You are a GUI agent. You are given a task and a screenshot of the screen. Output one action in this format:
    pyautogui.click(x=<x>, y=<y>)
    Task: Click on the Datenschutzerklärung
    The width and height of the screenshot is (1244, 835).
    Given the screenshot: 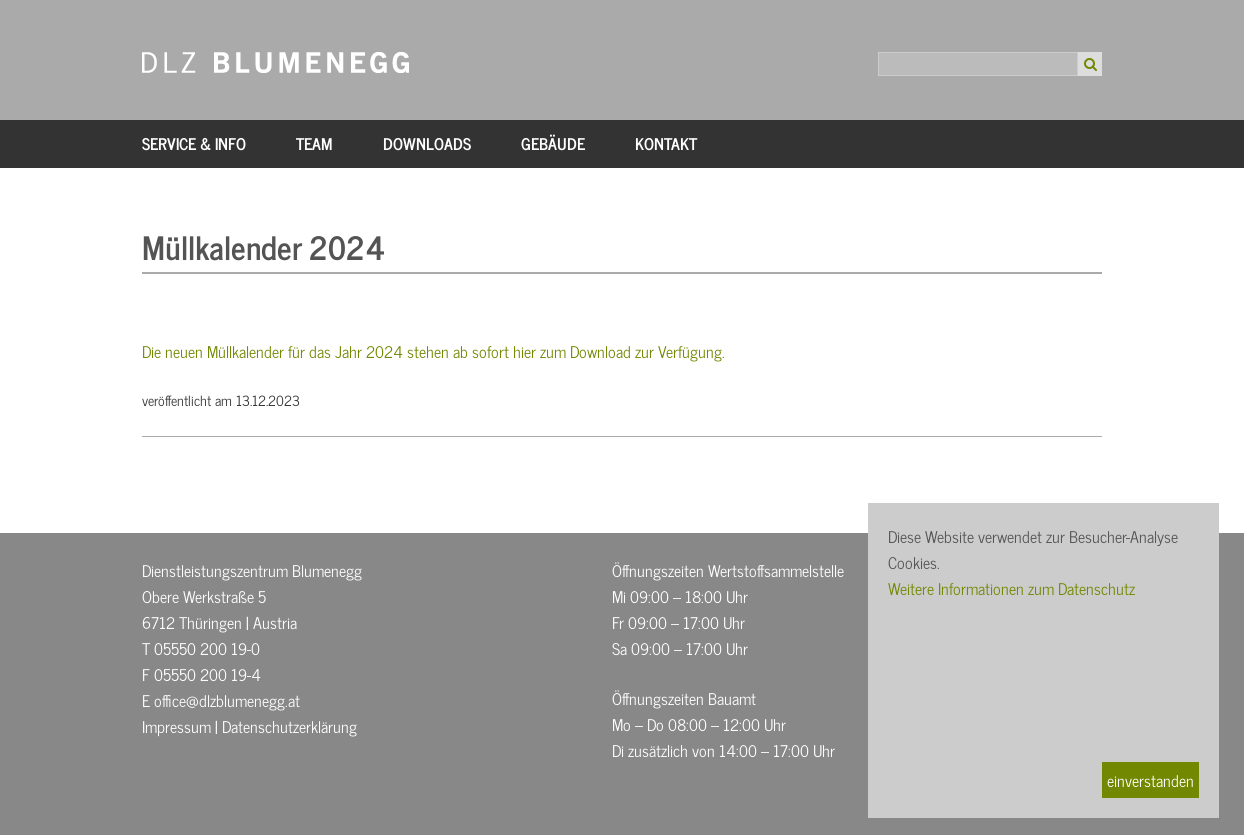 What is the action you would take?
    pyautogui.click(x=289, y=726)
    